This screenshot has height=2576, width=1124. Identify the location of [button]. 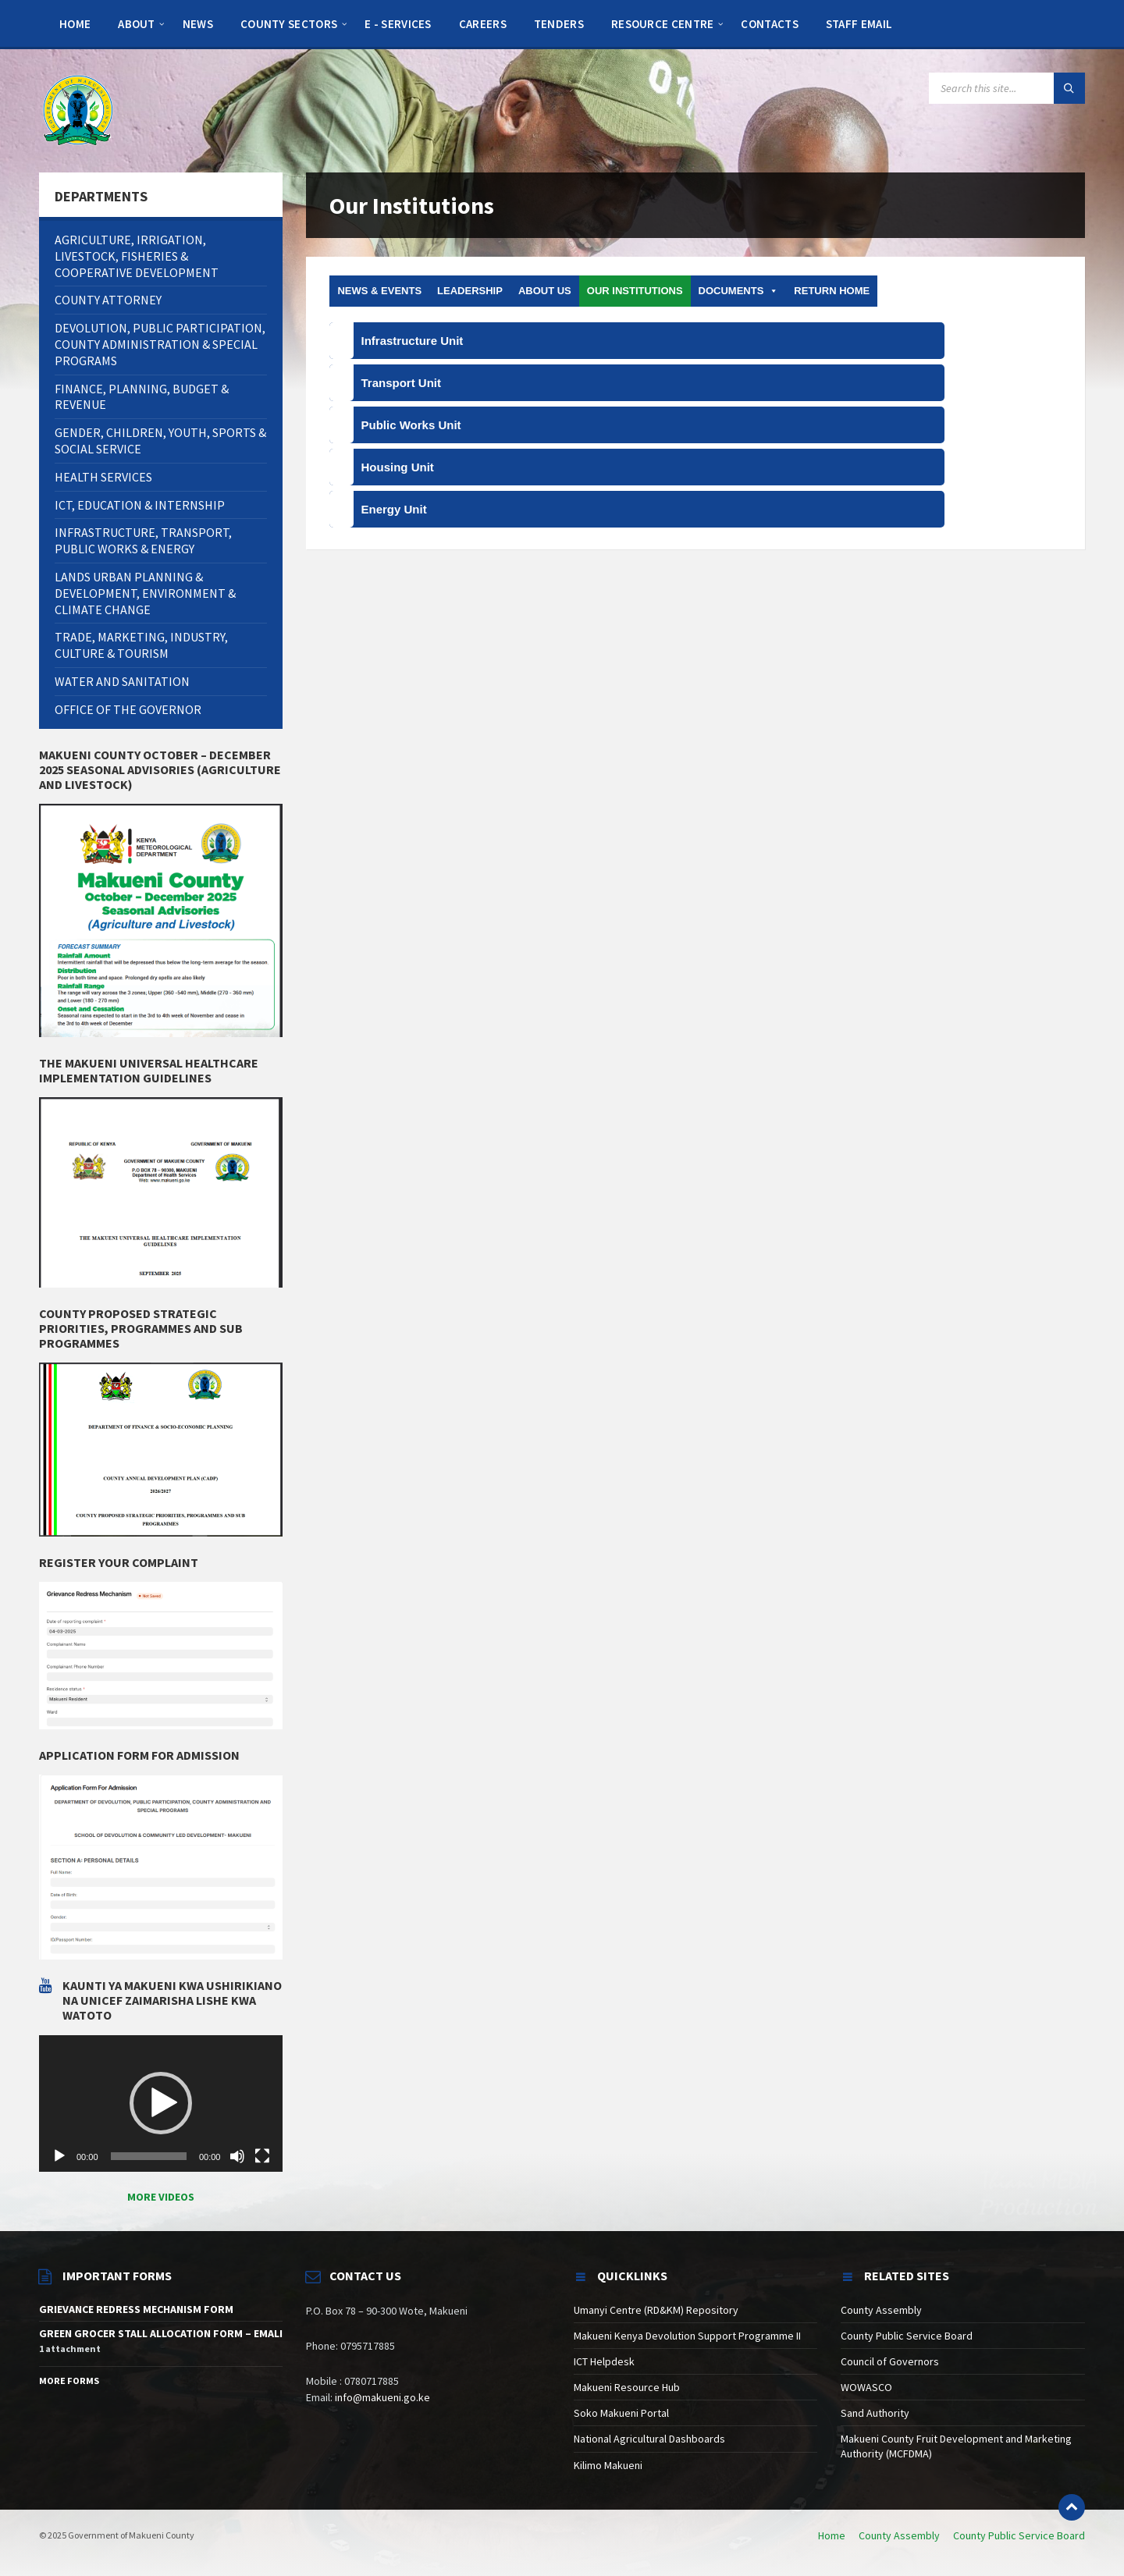
(161, 2103).